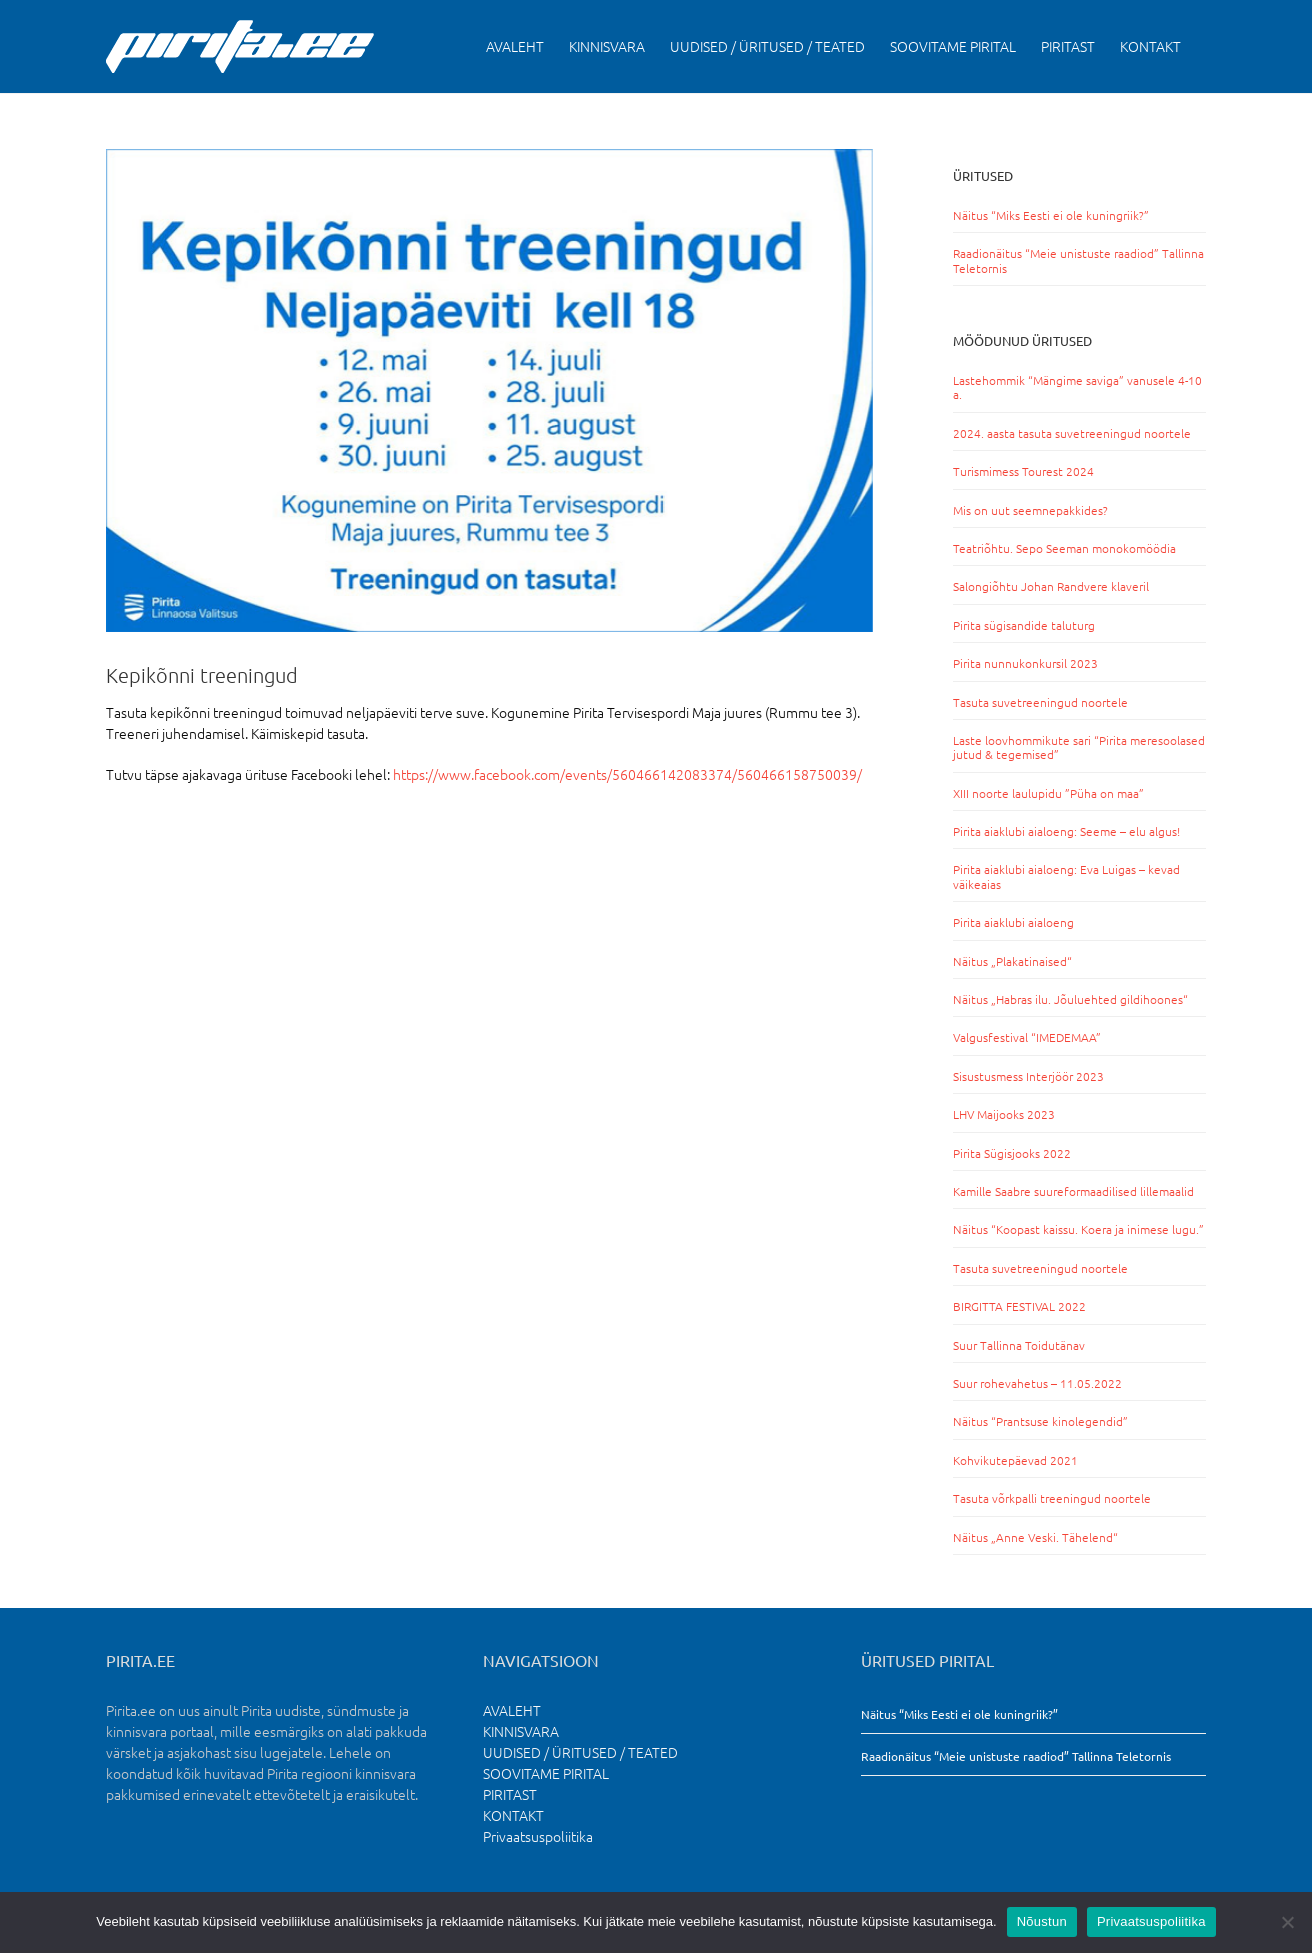  Describe the element at coordinates (1078, 1229) in the screenshot. I see `Näitus “Koopast kaissu. Koera ja inimese lugu.”` at that location.